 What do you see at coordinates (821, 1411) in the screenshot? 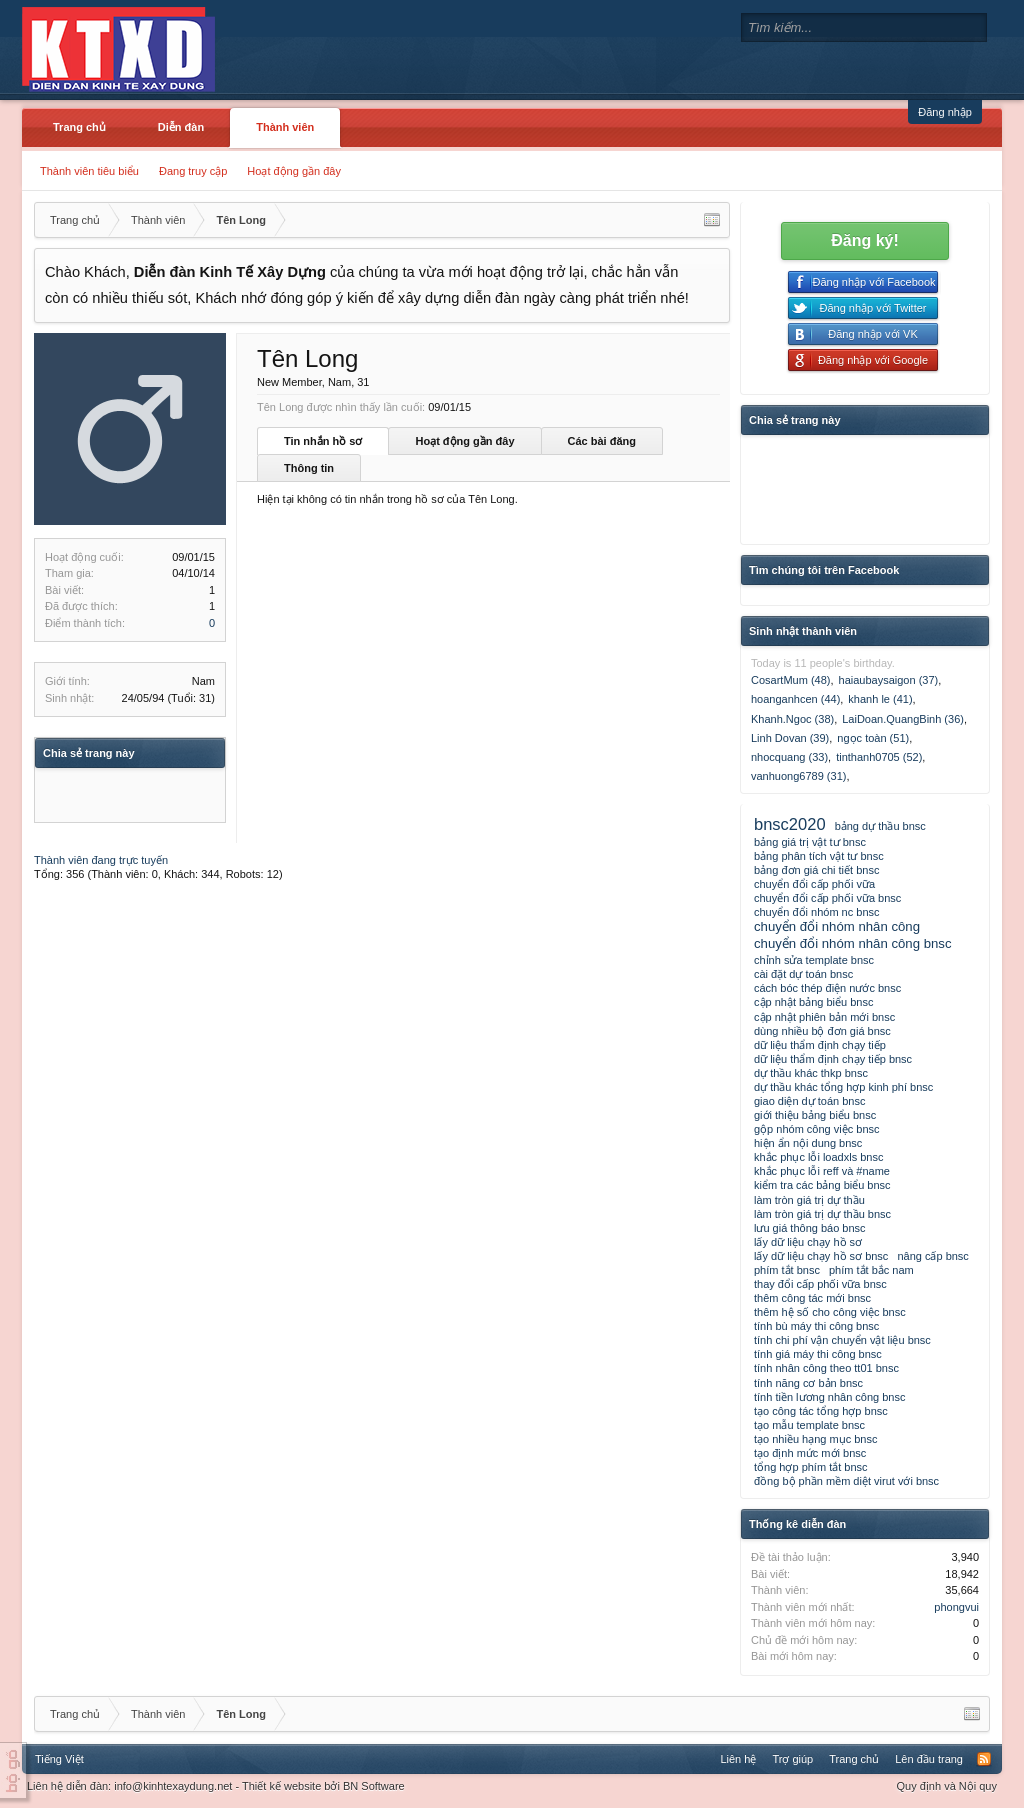
I see `tạo công tác tổng hợp bnsc` at bounding box center [821, 1411].